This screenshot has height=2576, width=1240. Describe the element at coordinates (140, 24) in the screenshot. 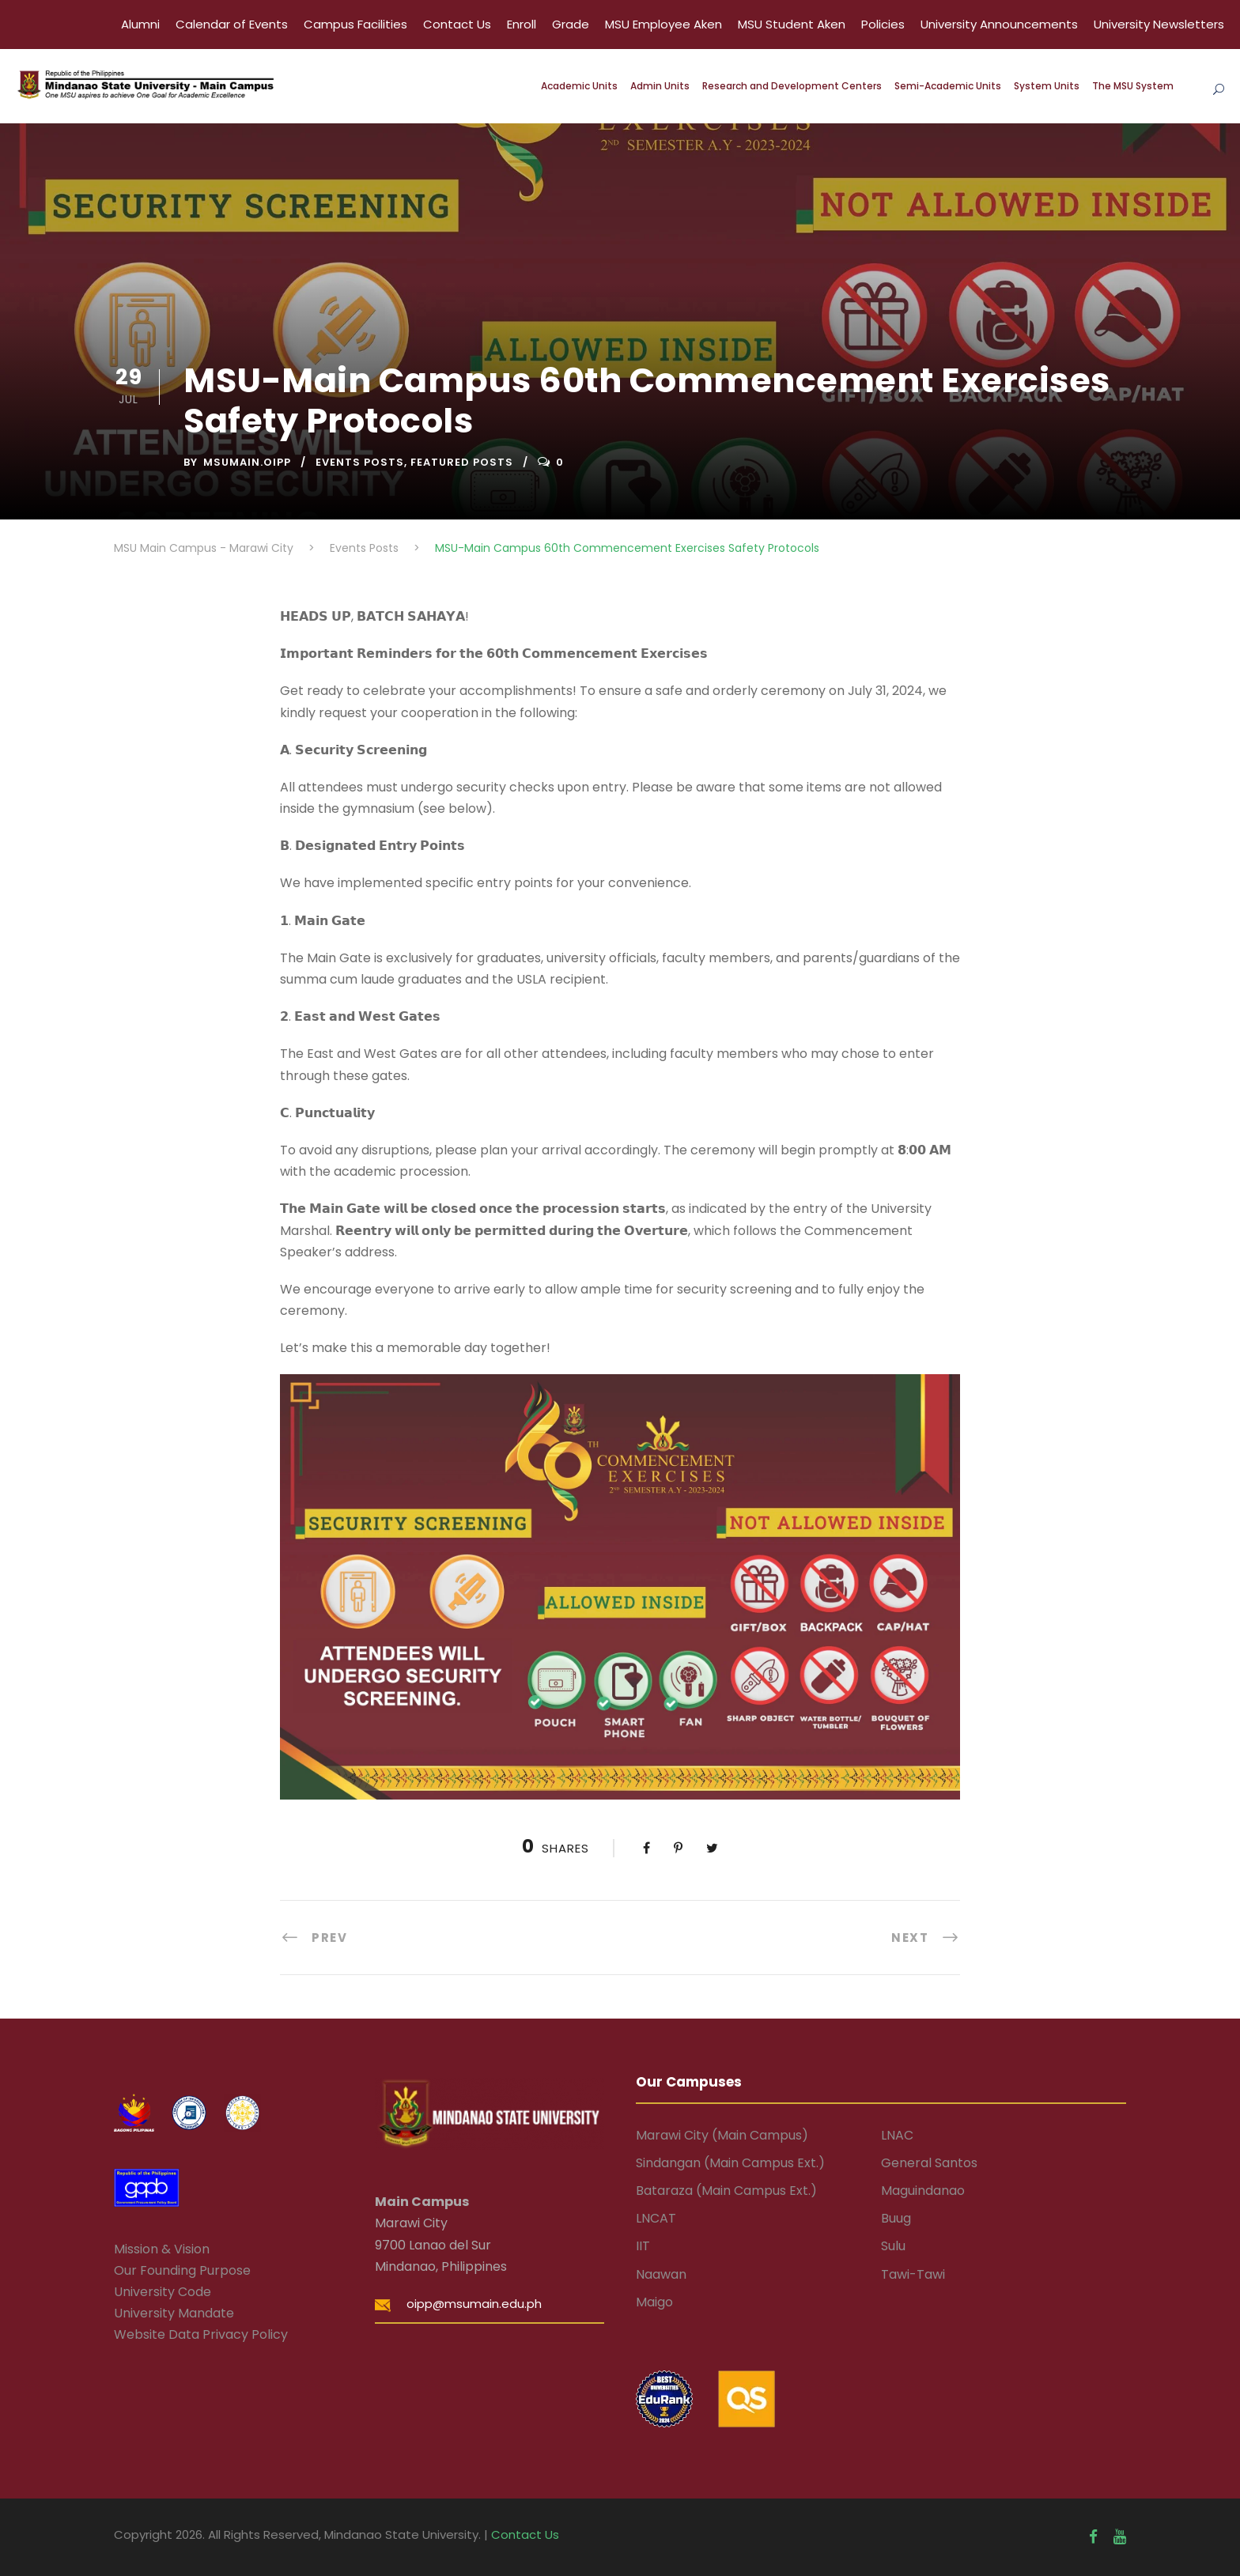

I see `Alumni` at that location.